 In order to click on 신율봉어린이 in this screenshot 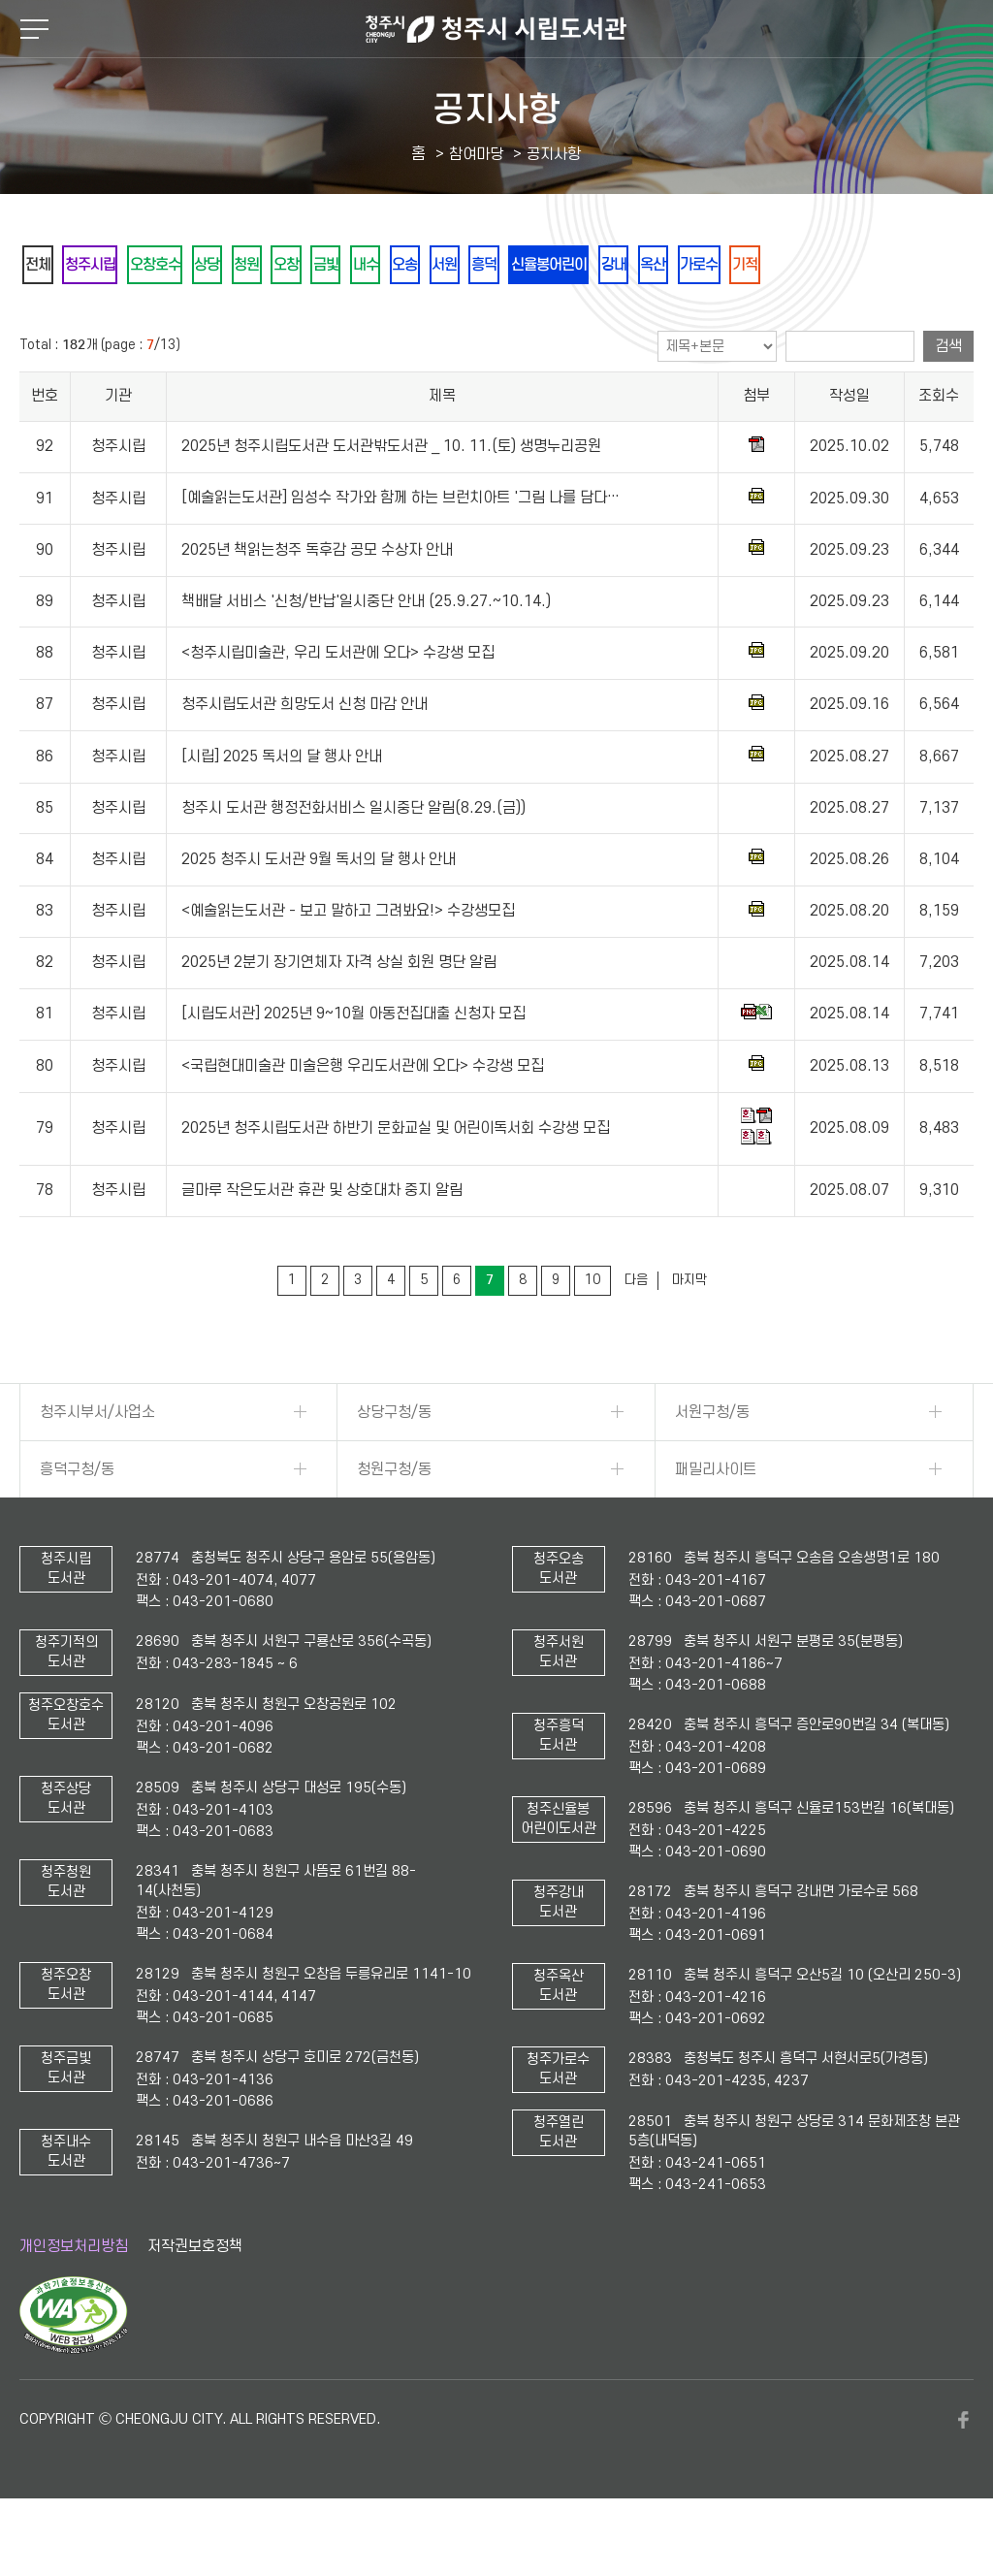, I will do `click(701, 265)`.